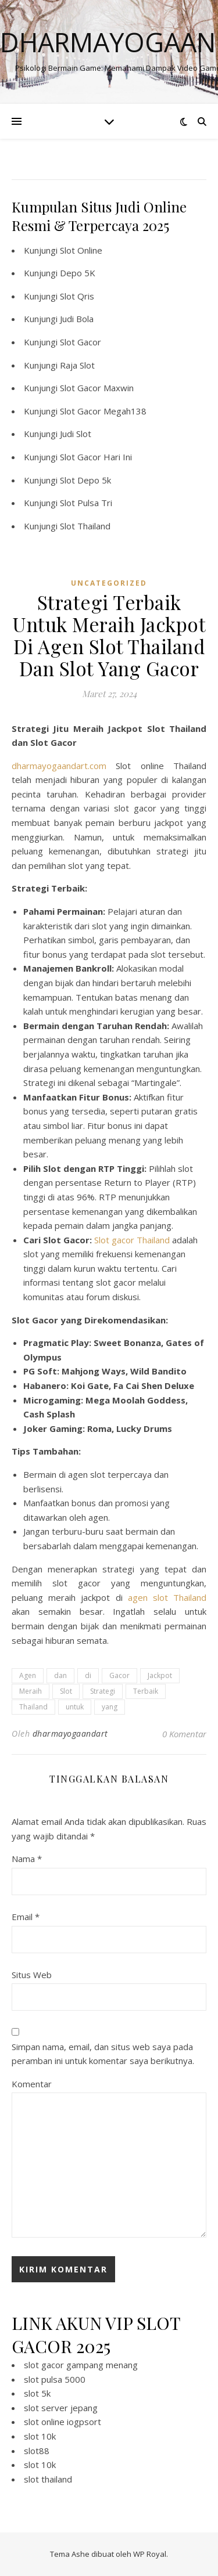  What do you see at coordinates (75, 433) in the screenshot?
I see `Judi Slot` at bounding box center [75, 433].